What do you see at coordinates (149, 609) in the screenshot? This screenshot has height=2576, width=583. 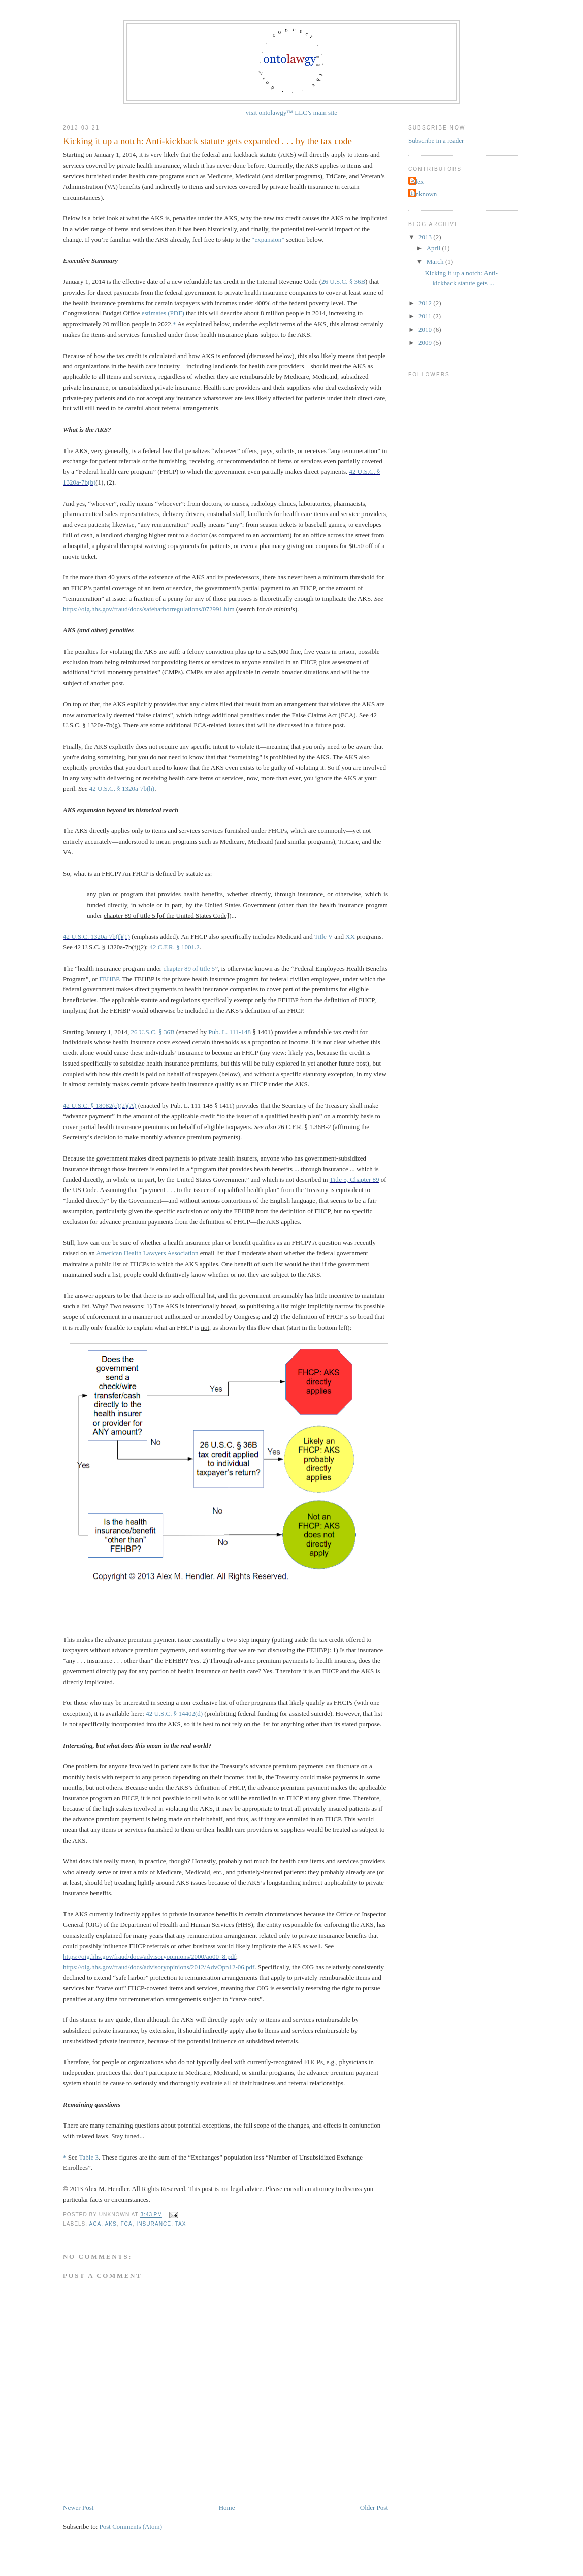 I see `https://oig.hhs.gov/fraud/docs/safeharborregulations/072991.htm` at bounding box center [149, 609].